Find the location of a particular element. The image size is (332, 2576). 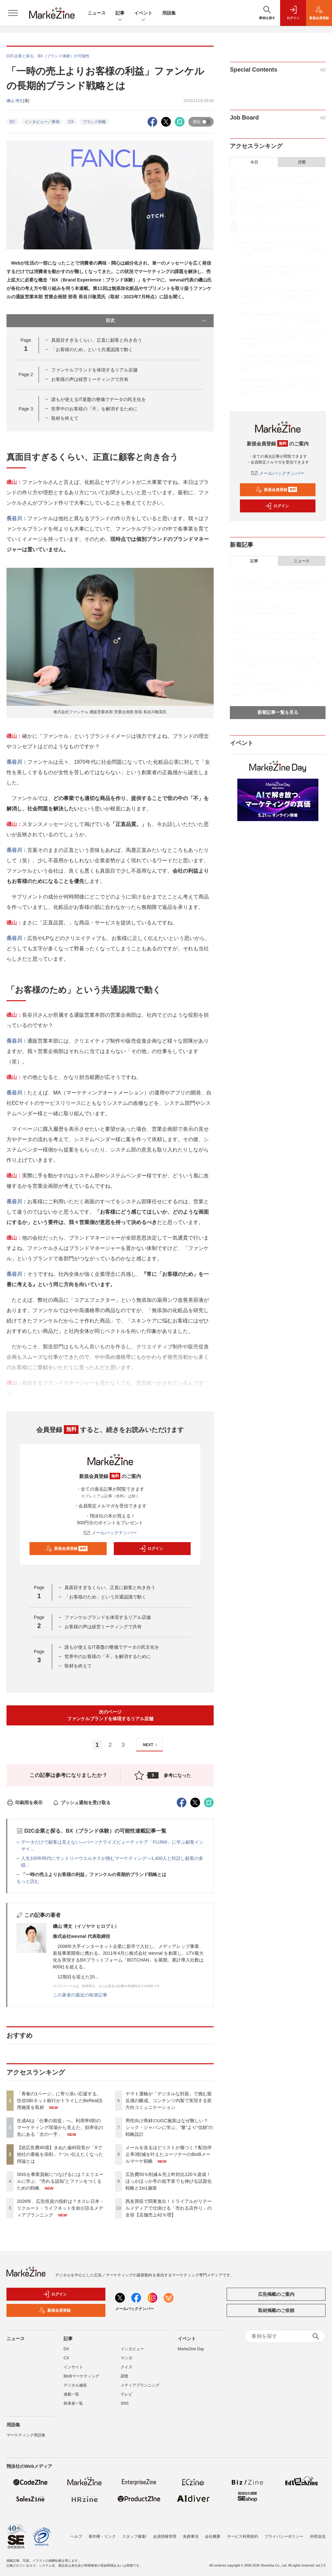

メールを送るほどリストが傷つく？配信停止率3割減を叶えたユーソナーのBtoBメールマーケ戦略 is located at coordinates (168, 2154).